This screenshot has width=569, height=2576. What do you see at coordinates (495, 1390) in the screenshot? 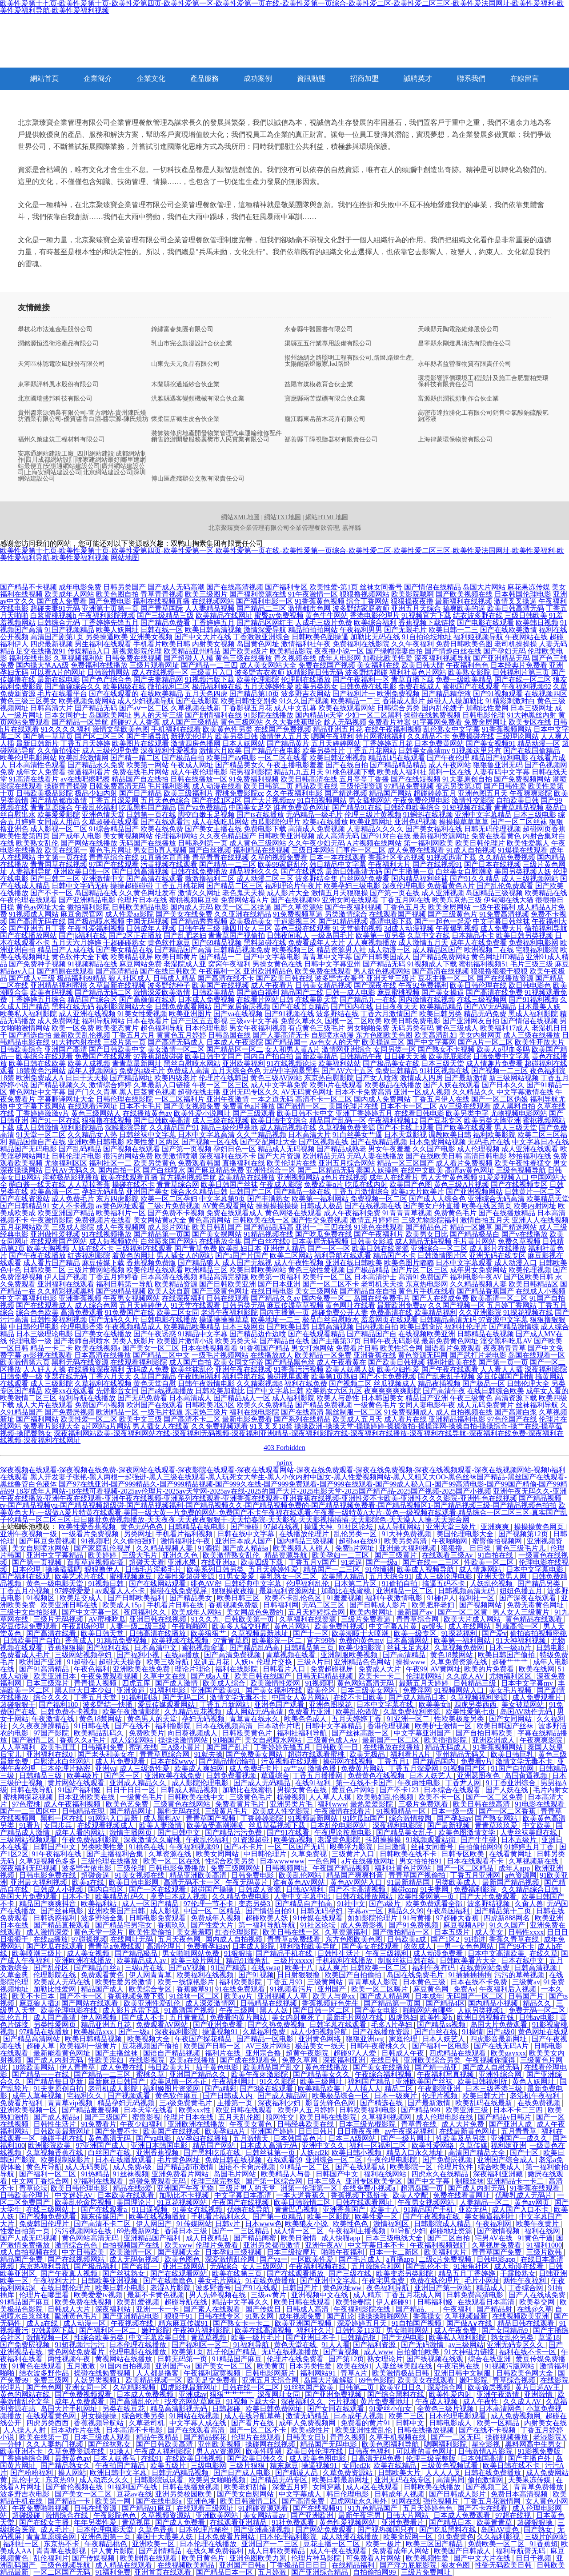
I see `在线日韩综合欧美` at bounding box center [495, 1390].